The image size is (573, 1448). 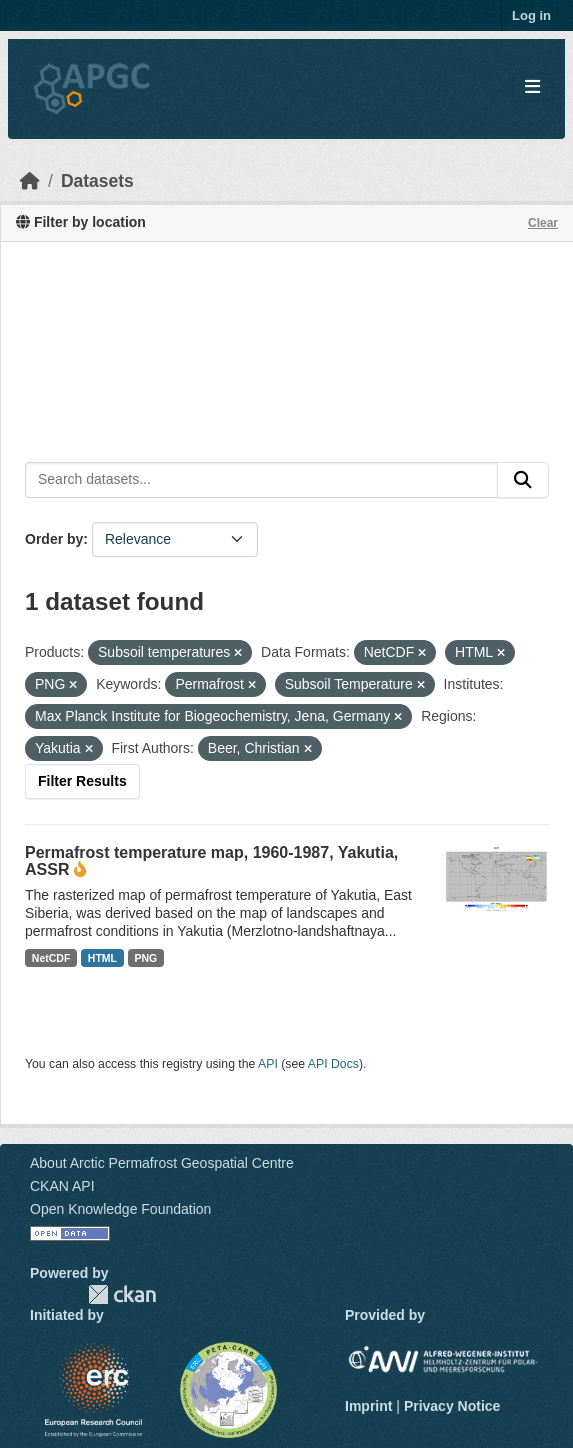 What do you see at coordinates (543, 223) in the screenshot?
I see `Clear` at bounding box center [543, 223].